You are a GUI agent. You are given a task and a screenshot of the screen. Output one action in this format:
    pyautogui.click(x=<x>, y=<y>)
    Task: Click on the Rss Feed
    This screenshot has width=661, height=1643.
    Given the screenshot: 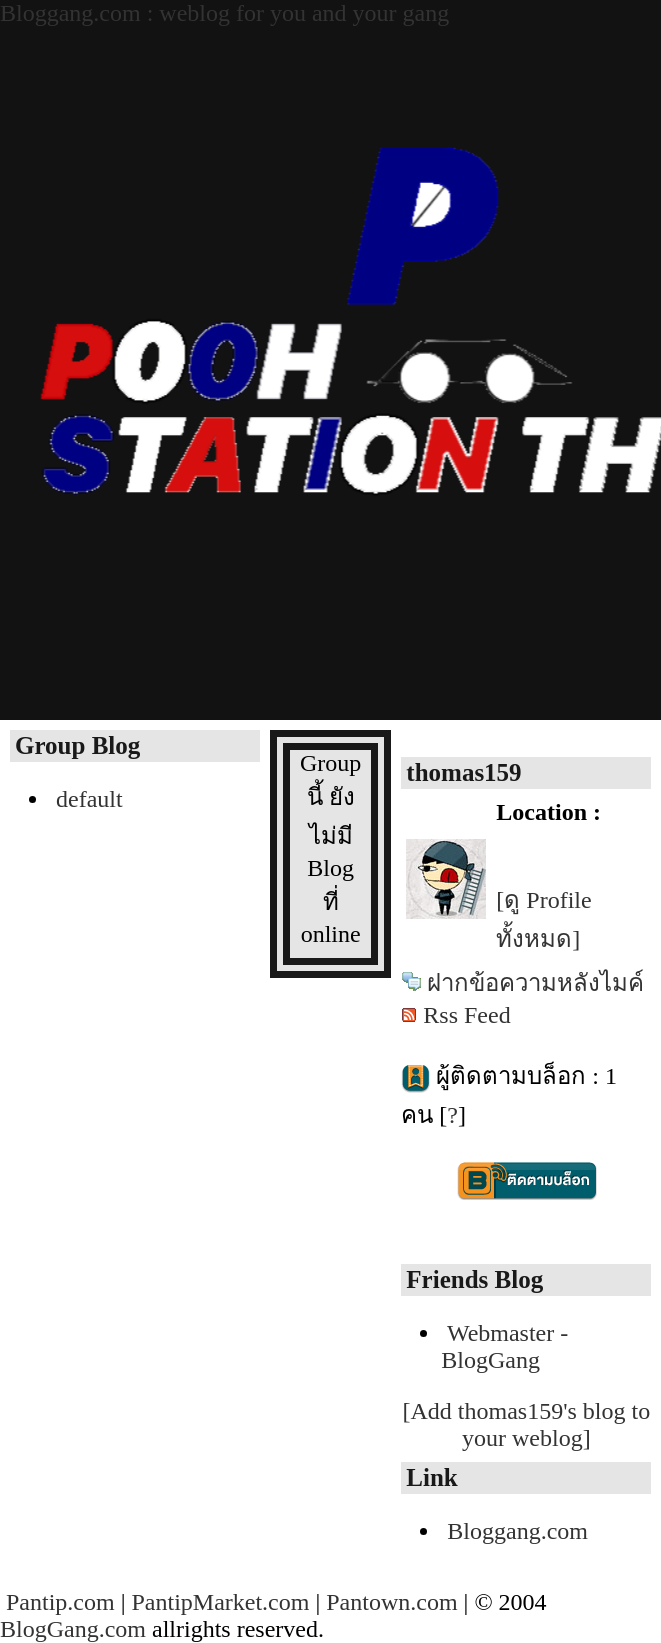 What is the action you would take?
    pyautogui.click(x=466, y=1015)
    